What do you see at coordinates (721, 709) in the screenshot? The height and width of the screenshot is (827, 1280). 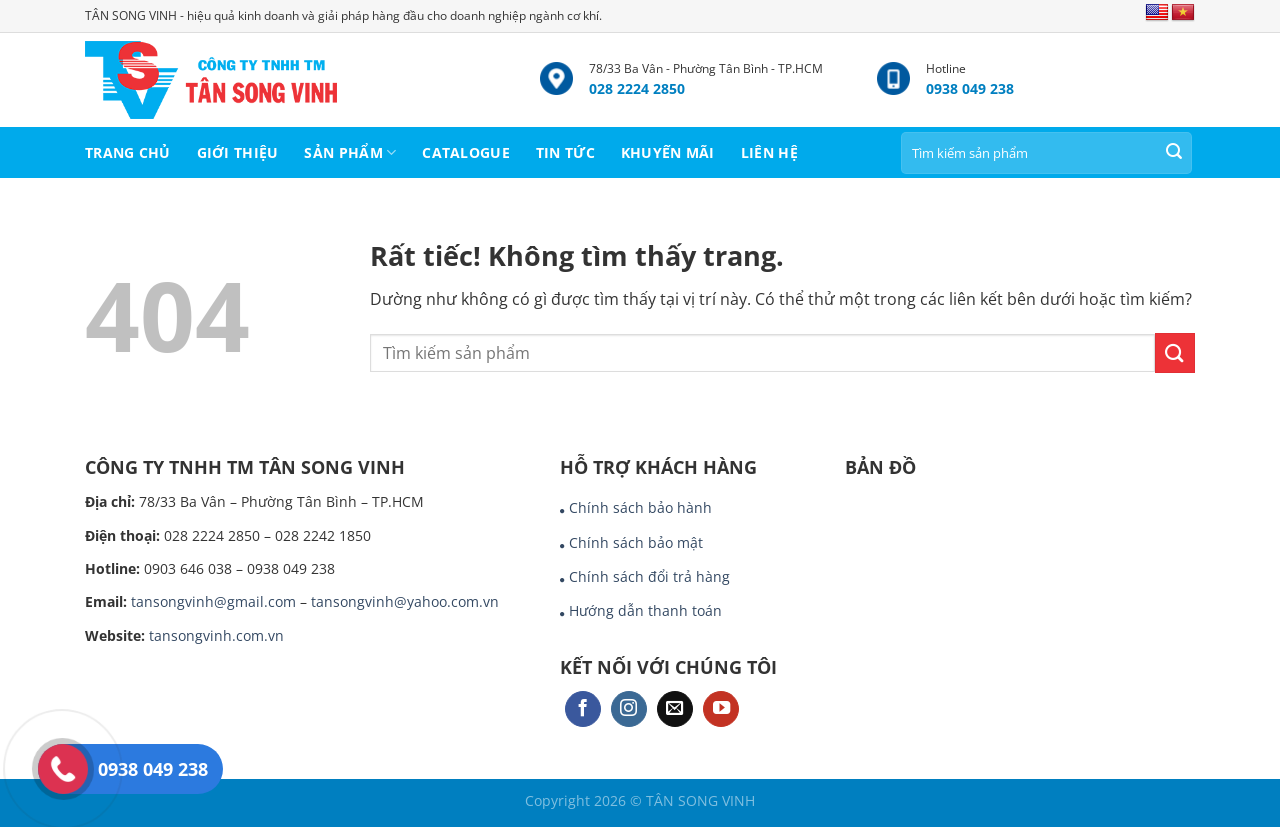 I see `[Theo dõi trên YouTube]` at bounding box center [721, 709].